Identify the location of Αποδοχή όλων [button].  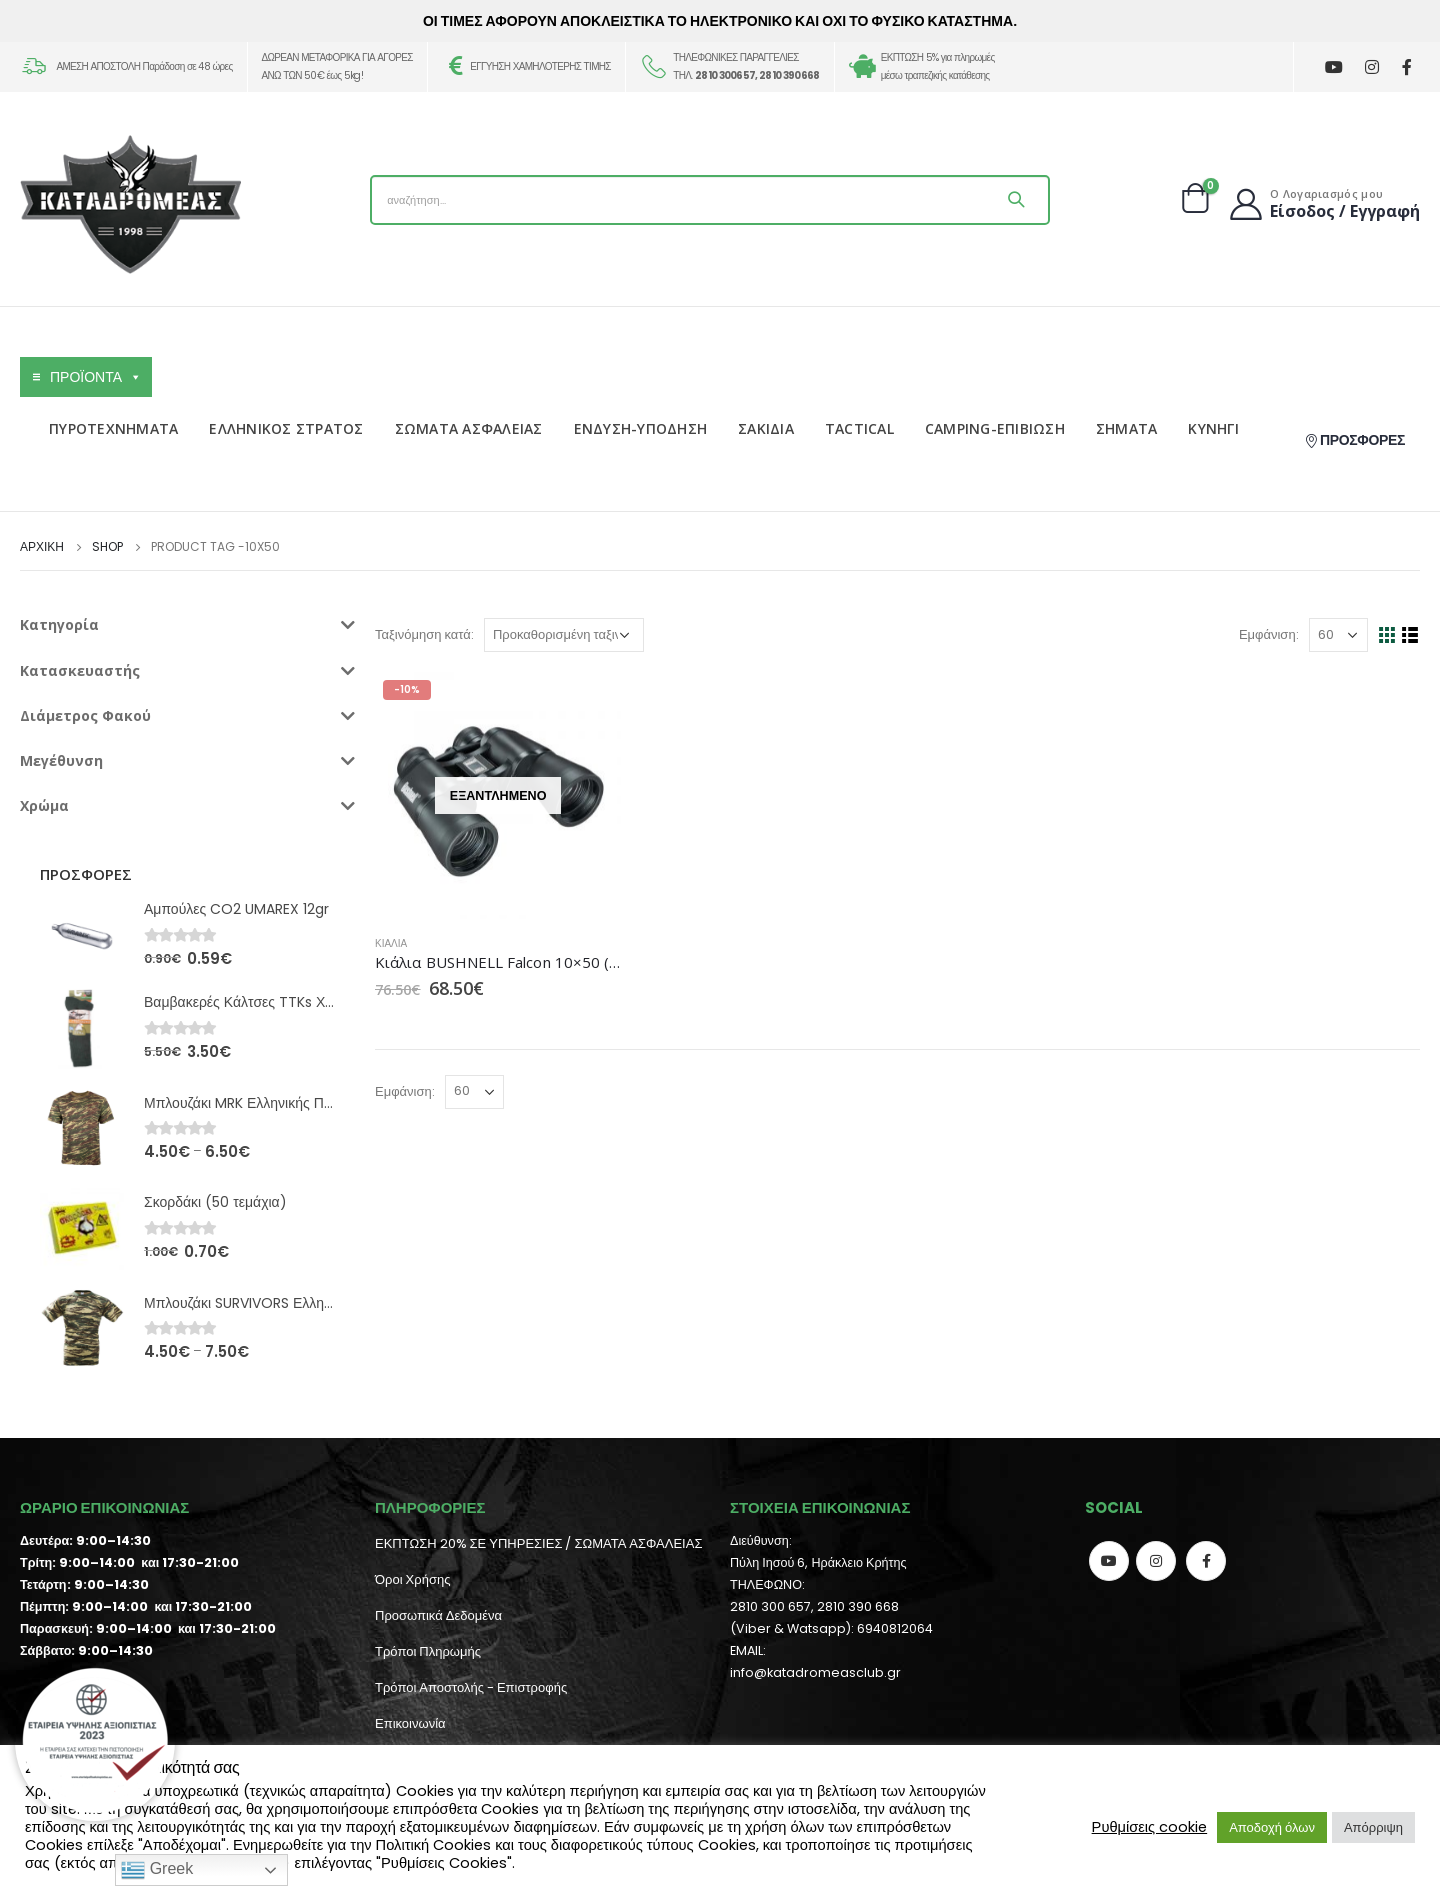
(1272, 1827).